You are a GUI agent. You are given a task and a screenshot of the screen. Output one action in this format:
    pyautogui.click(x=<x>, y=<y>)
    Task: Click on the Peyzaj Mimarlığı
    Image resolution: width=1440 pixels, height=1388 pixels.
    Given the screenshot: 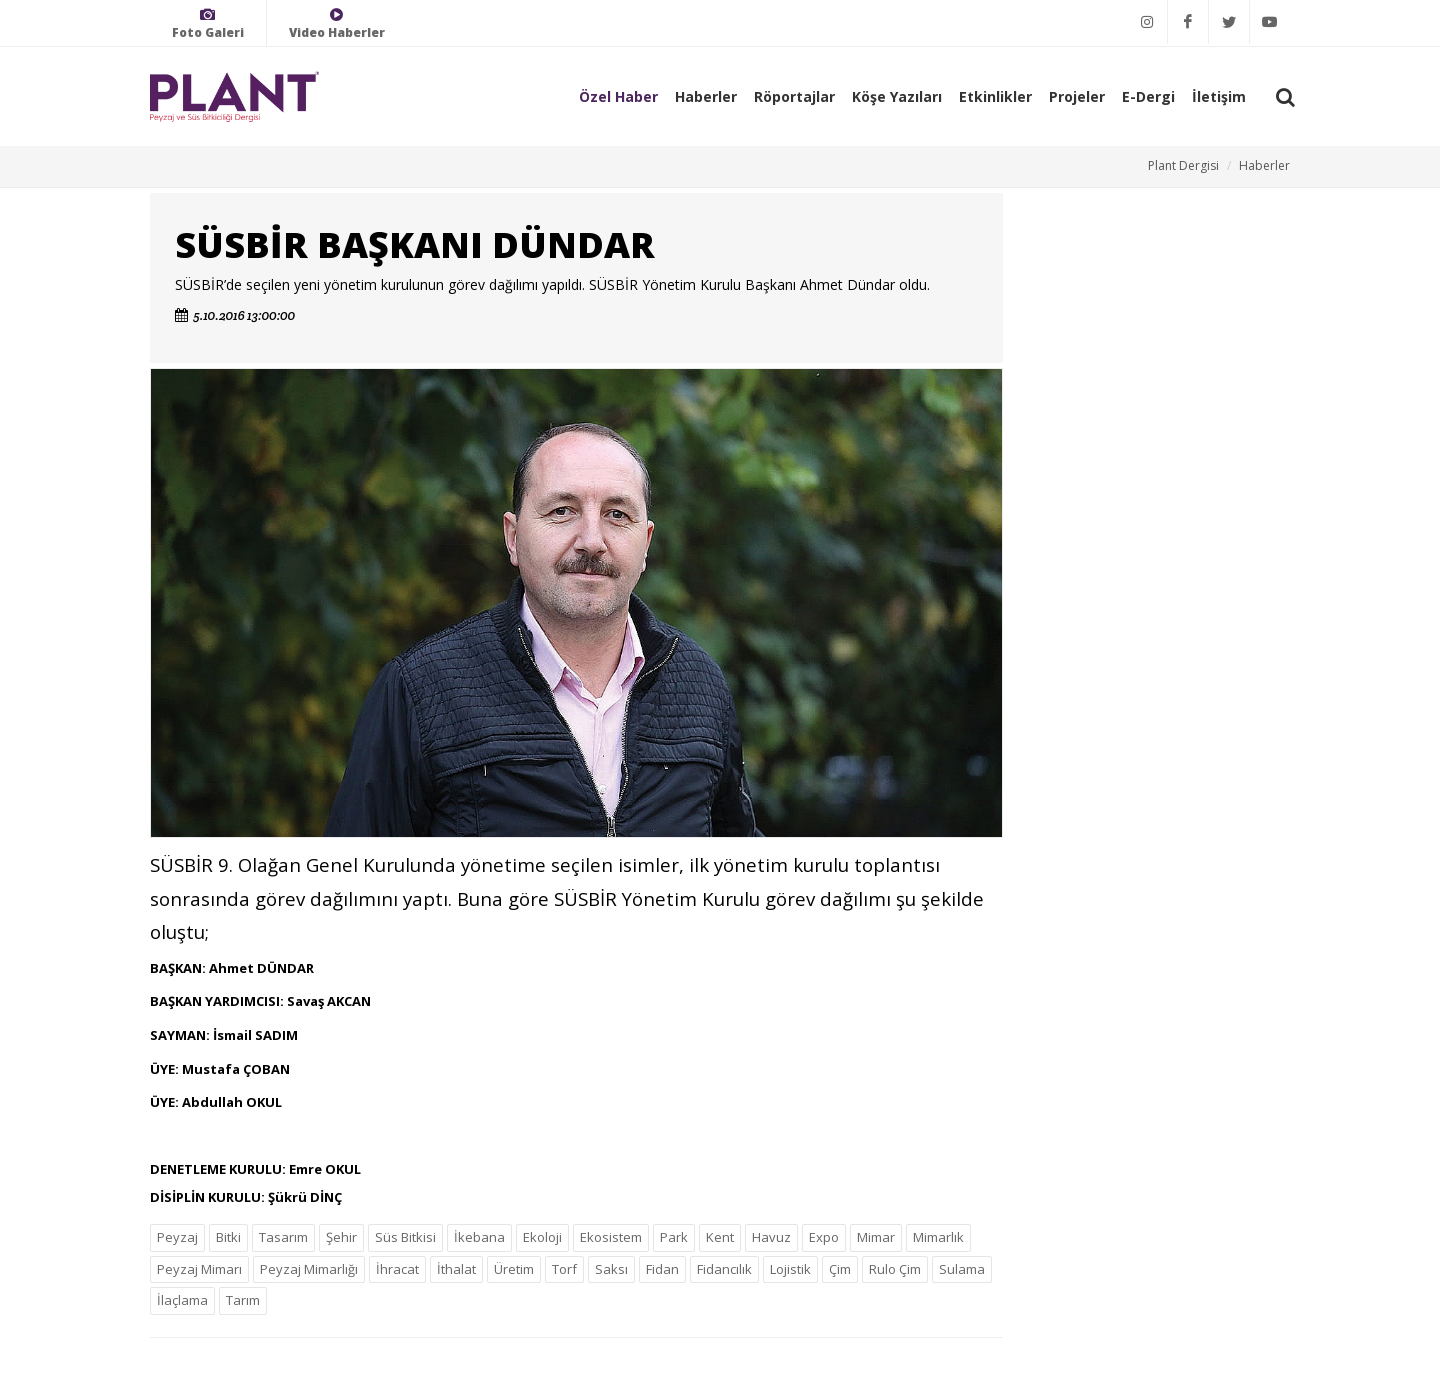 What is the action you would take?
    pyautogui.click(x=309, y=1269)
    